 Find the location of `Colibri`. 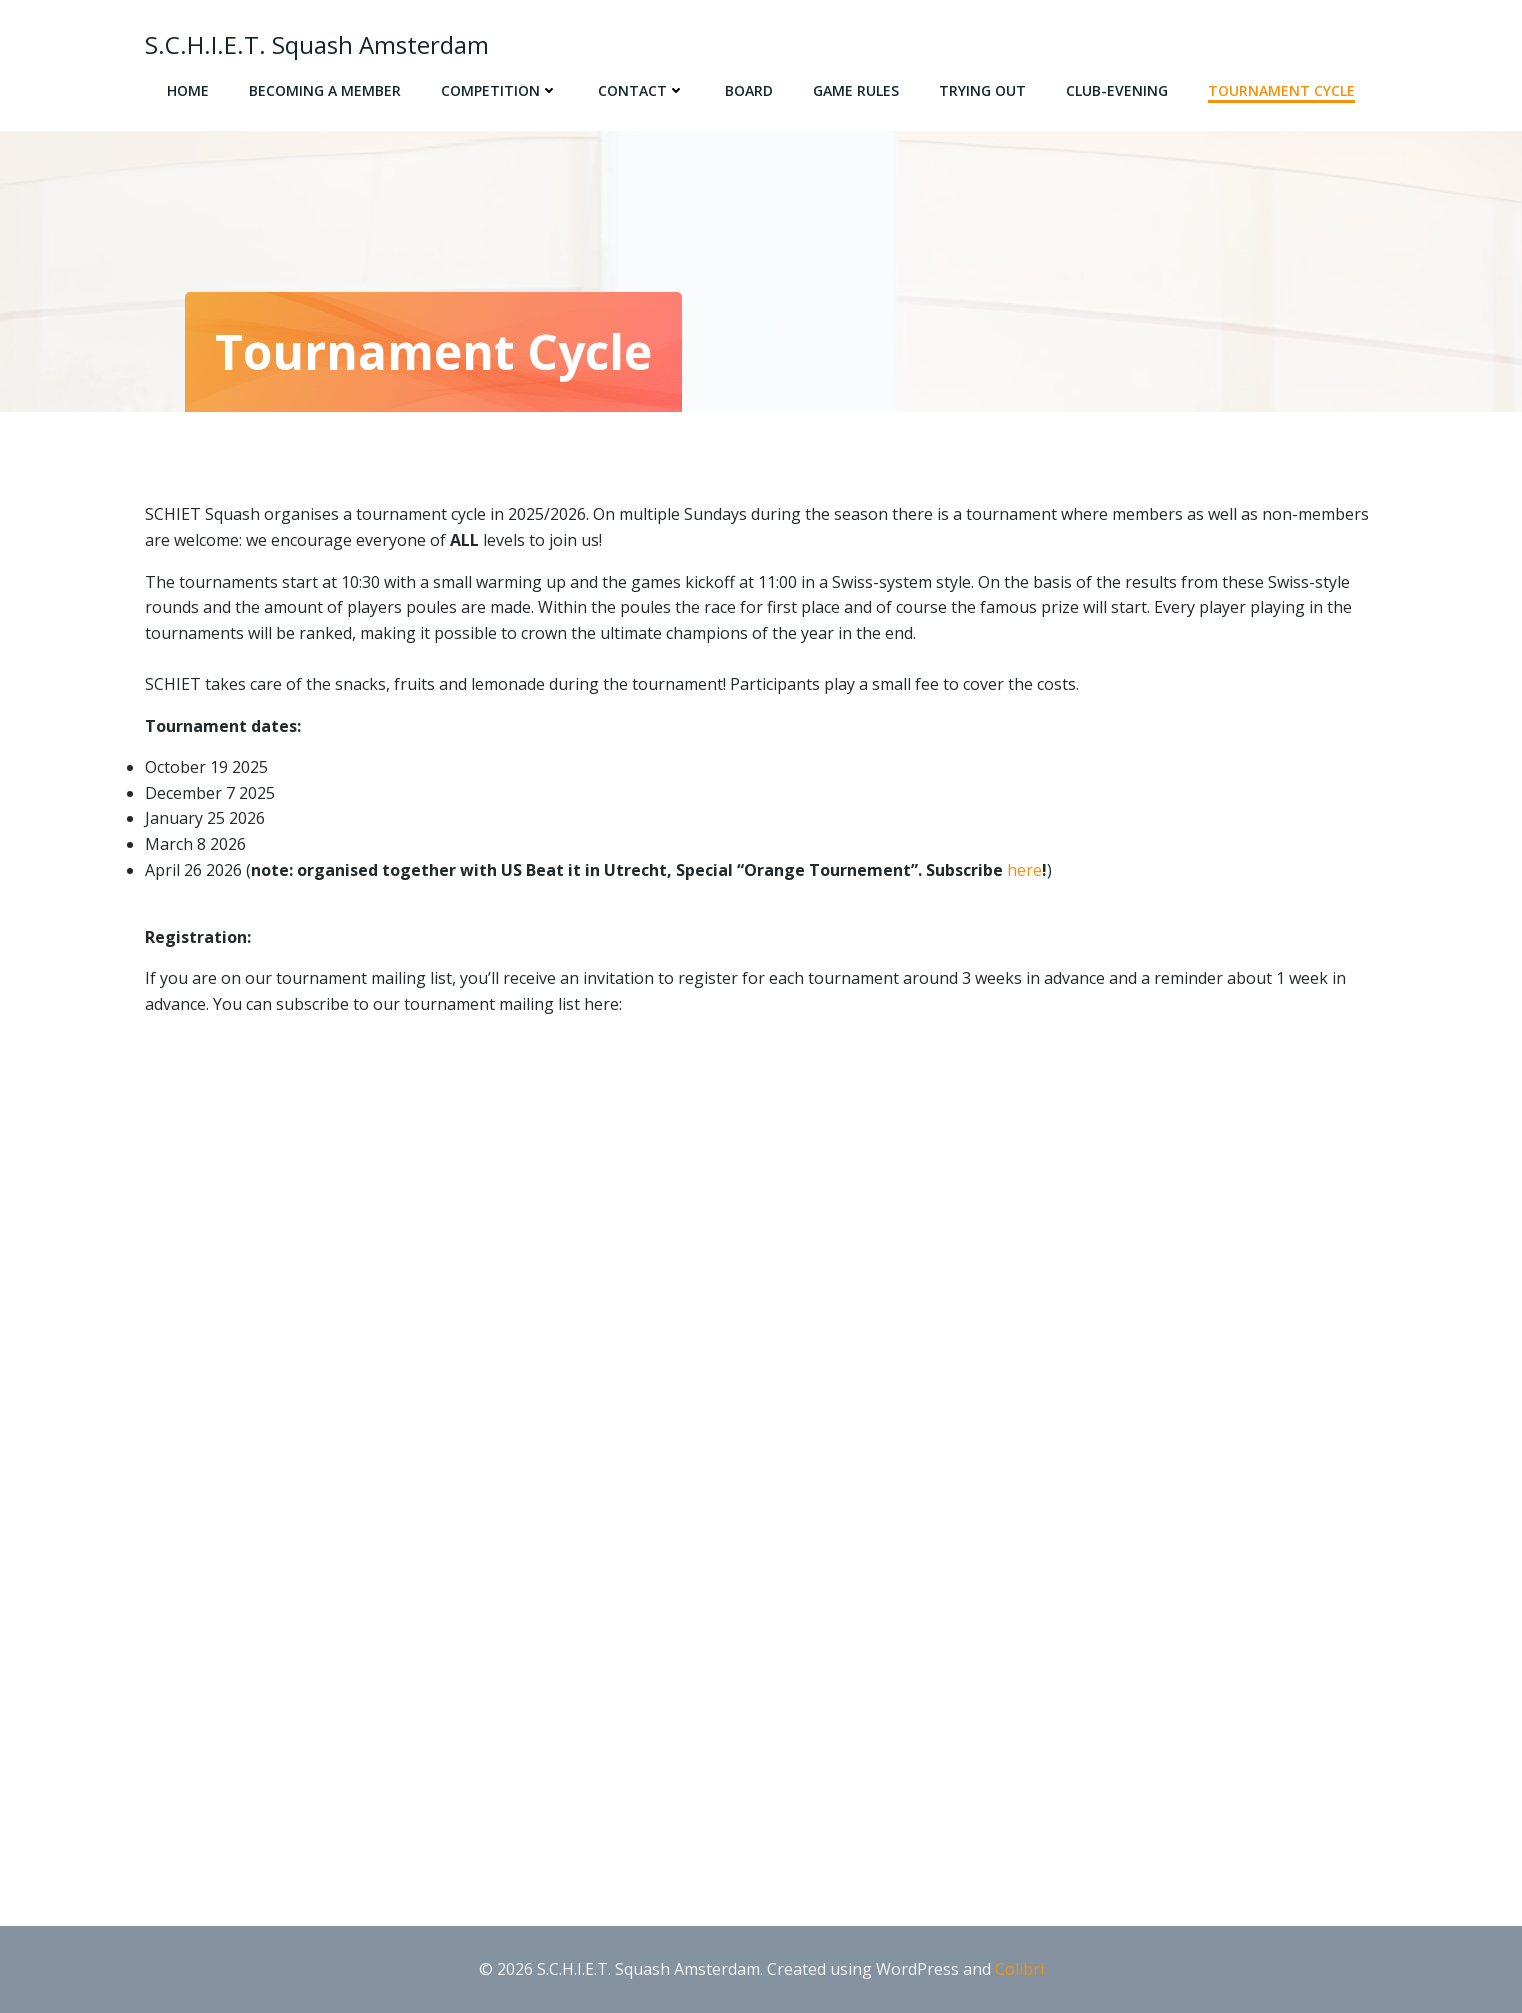

Colibri is located at coordinates (1019, 1969).